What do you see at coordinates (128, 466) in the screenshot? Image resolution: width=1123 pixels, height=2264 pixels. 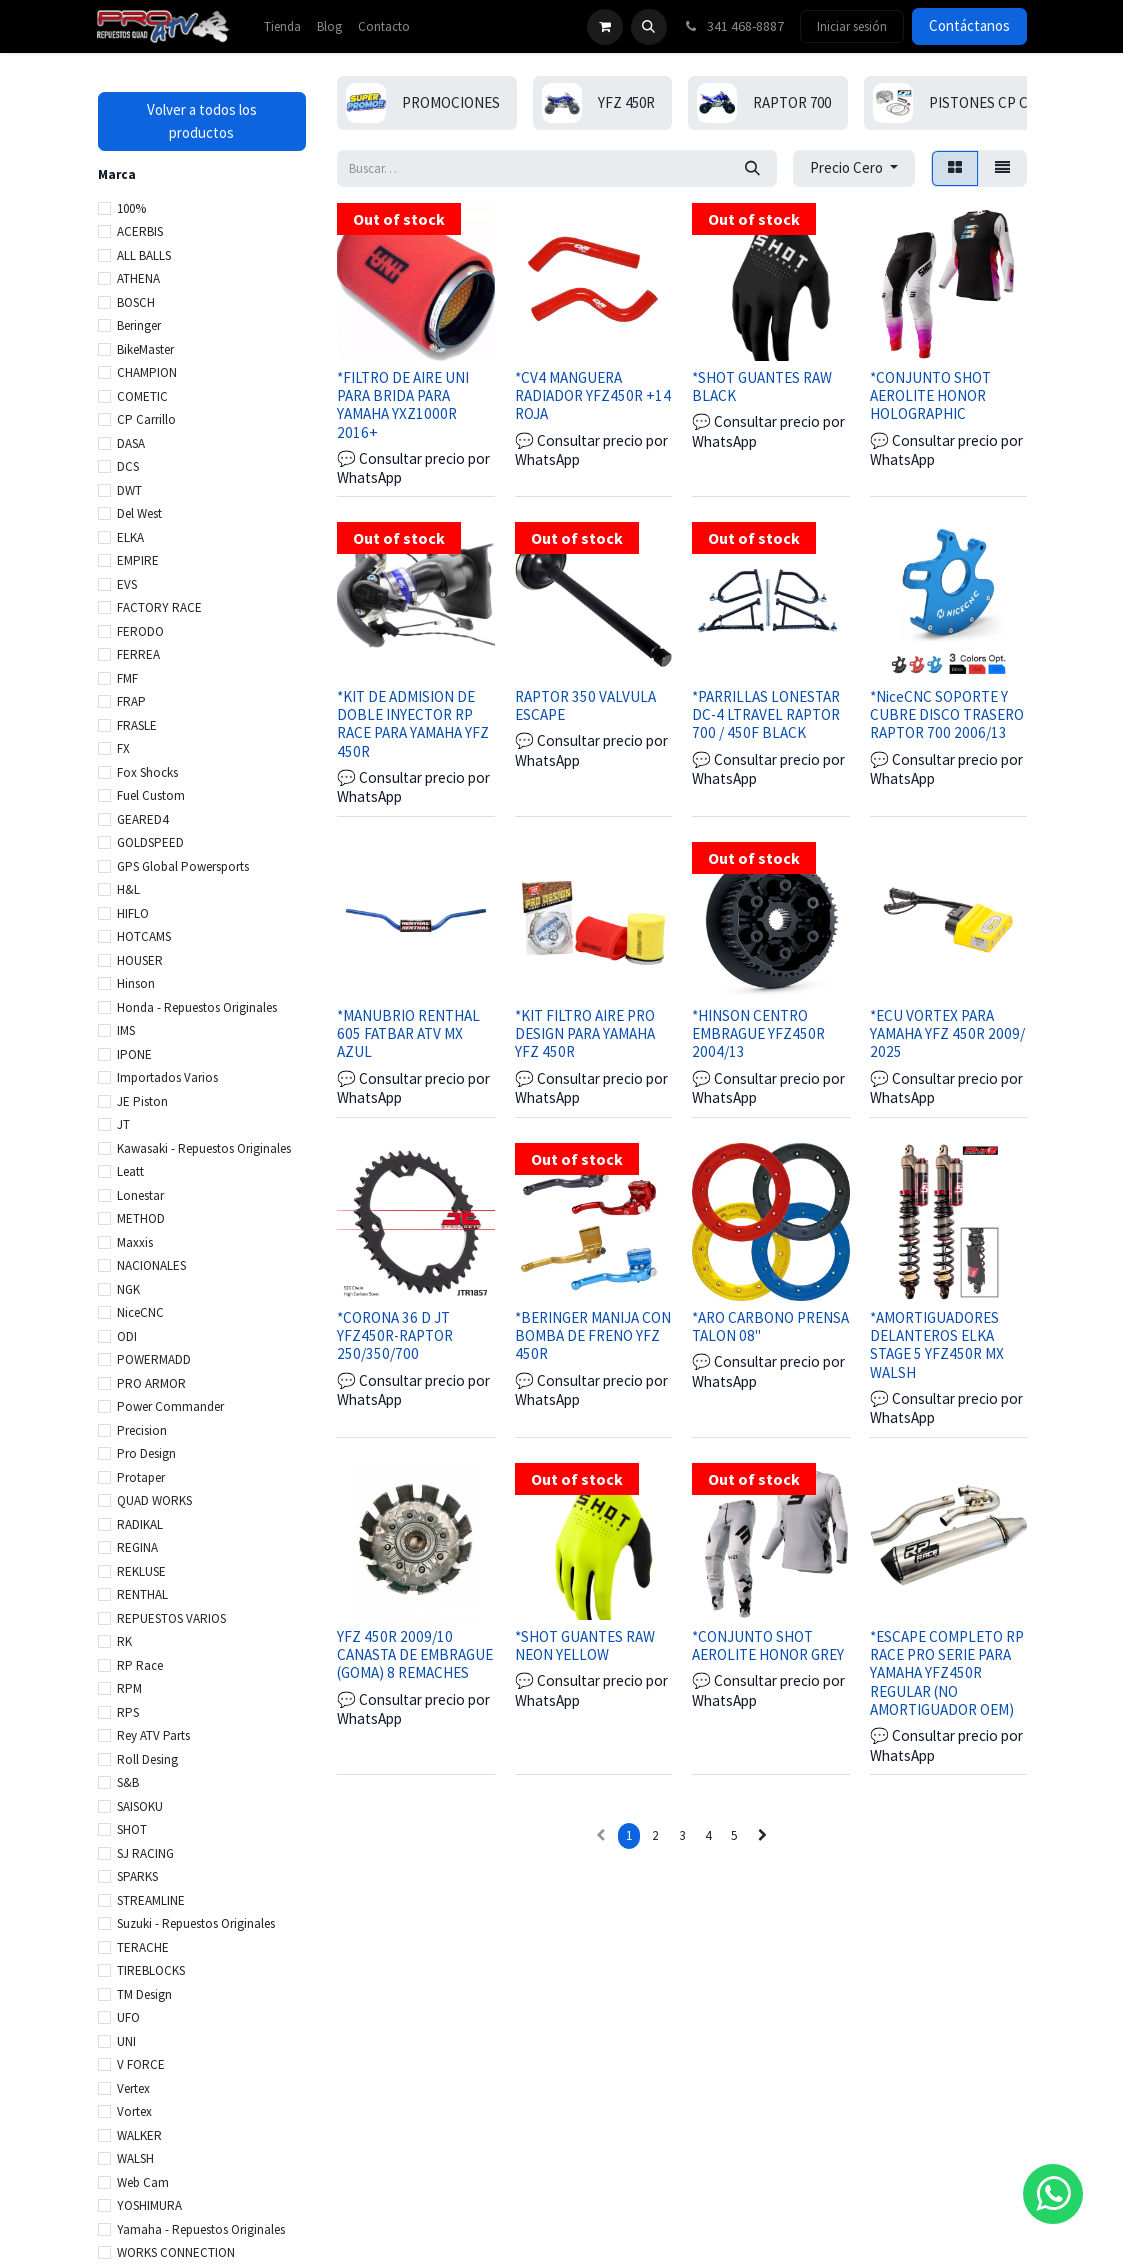 I see `DCS` at bounding box center [128, 466].